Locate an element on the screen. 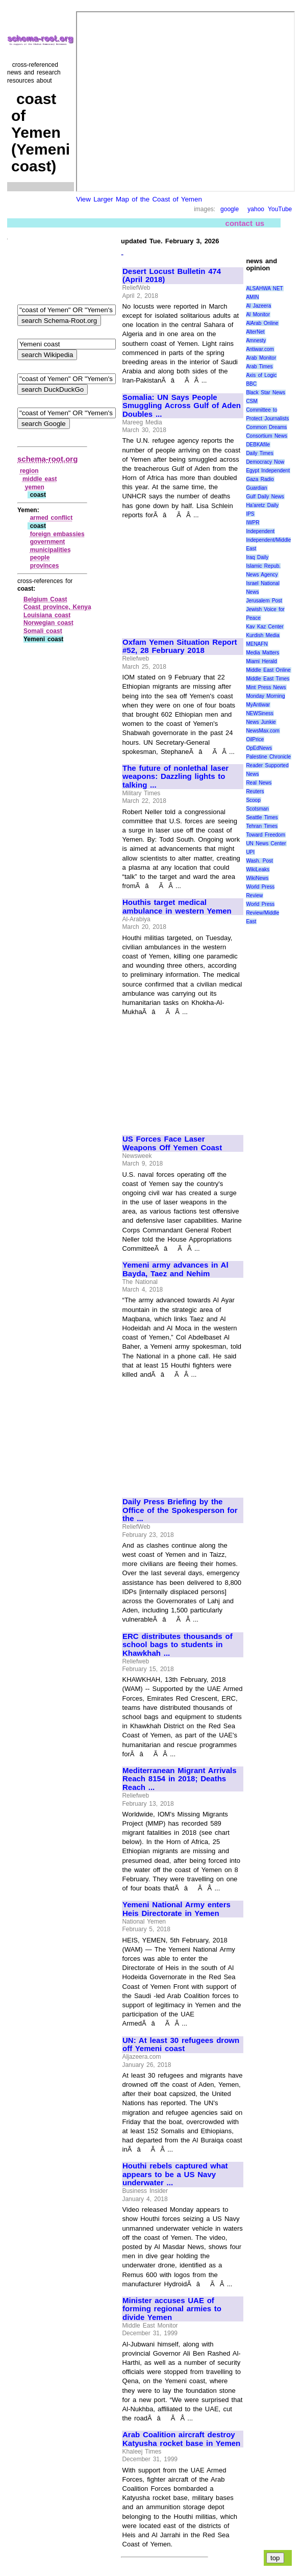 The width and height of the screenshot is (302, 2576). Black Star News is located at coordinates (265, 392).